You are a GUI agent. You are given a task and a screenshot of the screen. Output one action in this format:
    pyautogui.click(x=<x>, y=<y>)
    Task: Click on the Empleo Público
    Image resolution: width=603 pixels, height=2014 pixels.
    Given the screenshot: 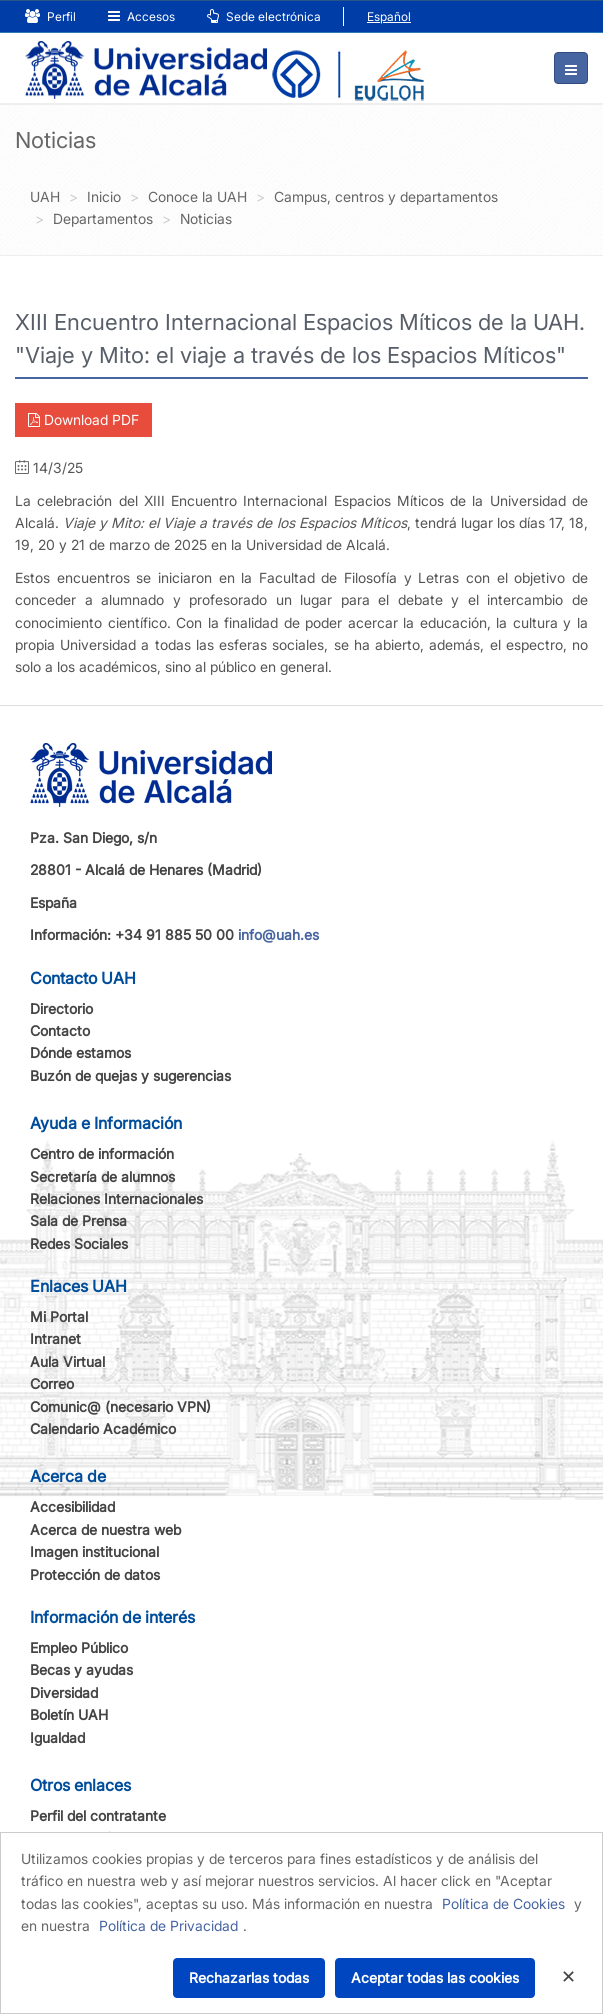 What is the action you would take?
    pyautogui.click(x=79, y=1647)
    